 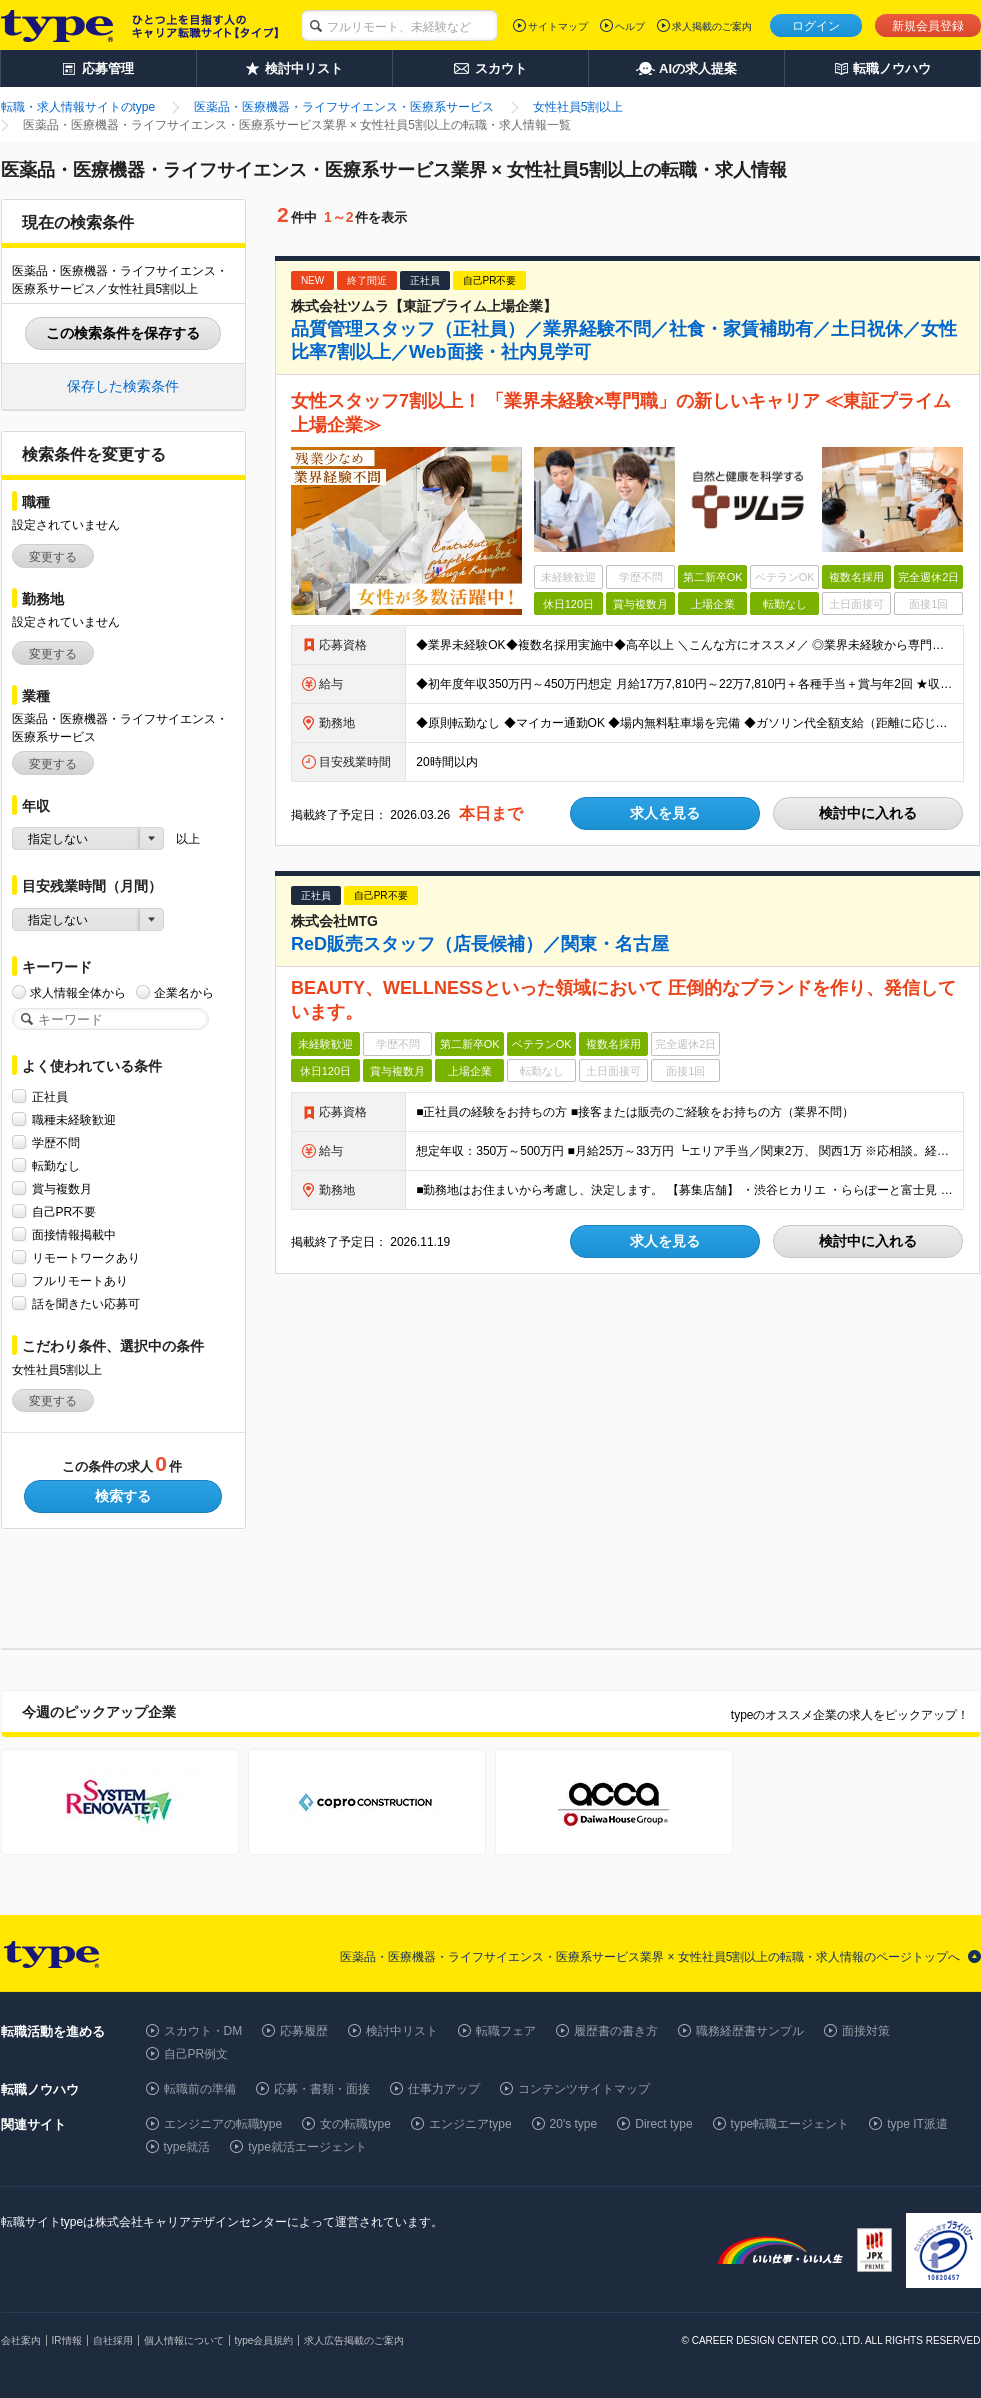 I want to click on 自己PR不要, so click(x=64, y=1211).